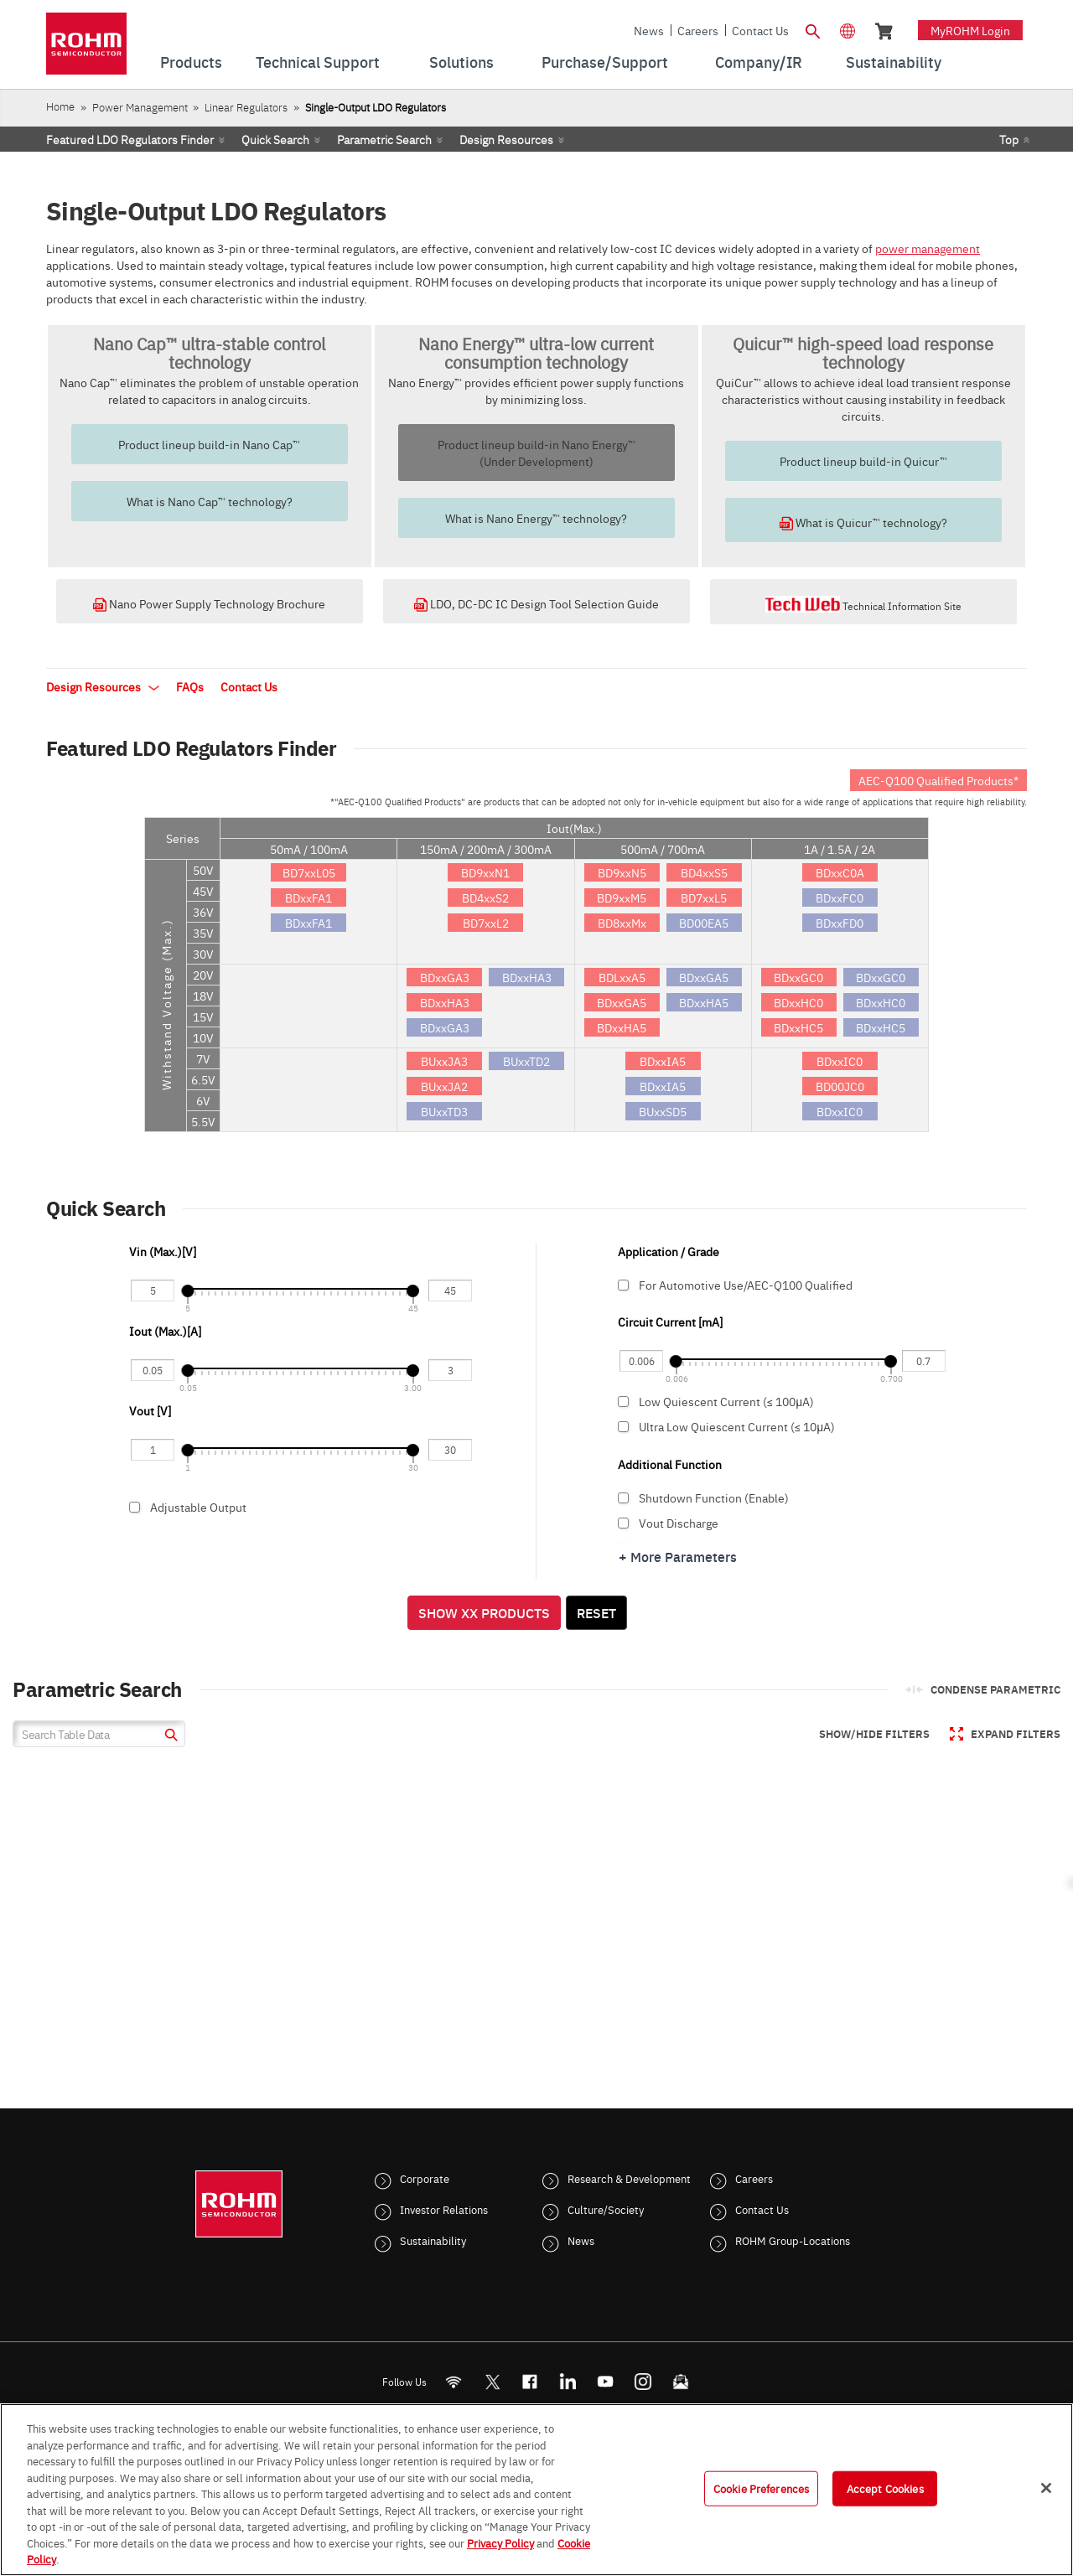  What do you see at coordinates (606, 2208) in the screenshot?
I see `Culture/Society` at bounding box center [606, 2208].